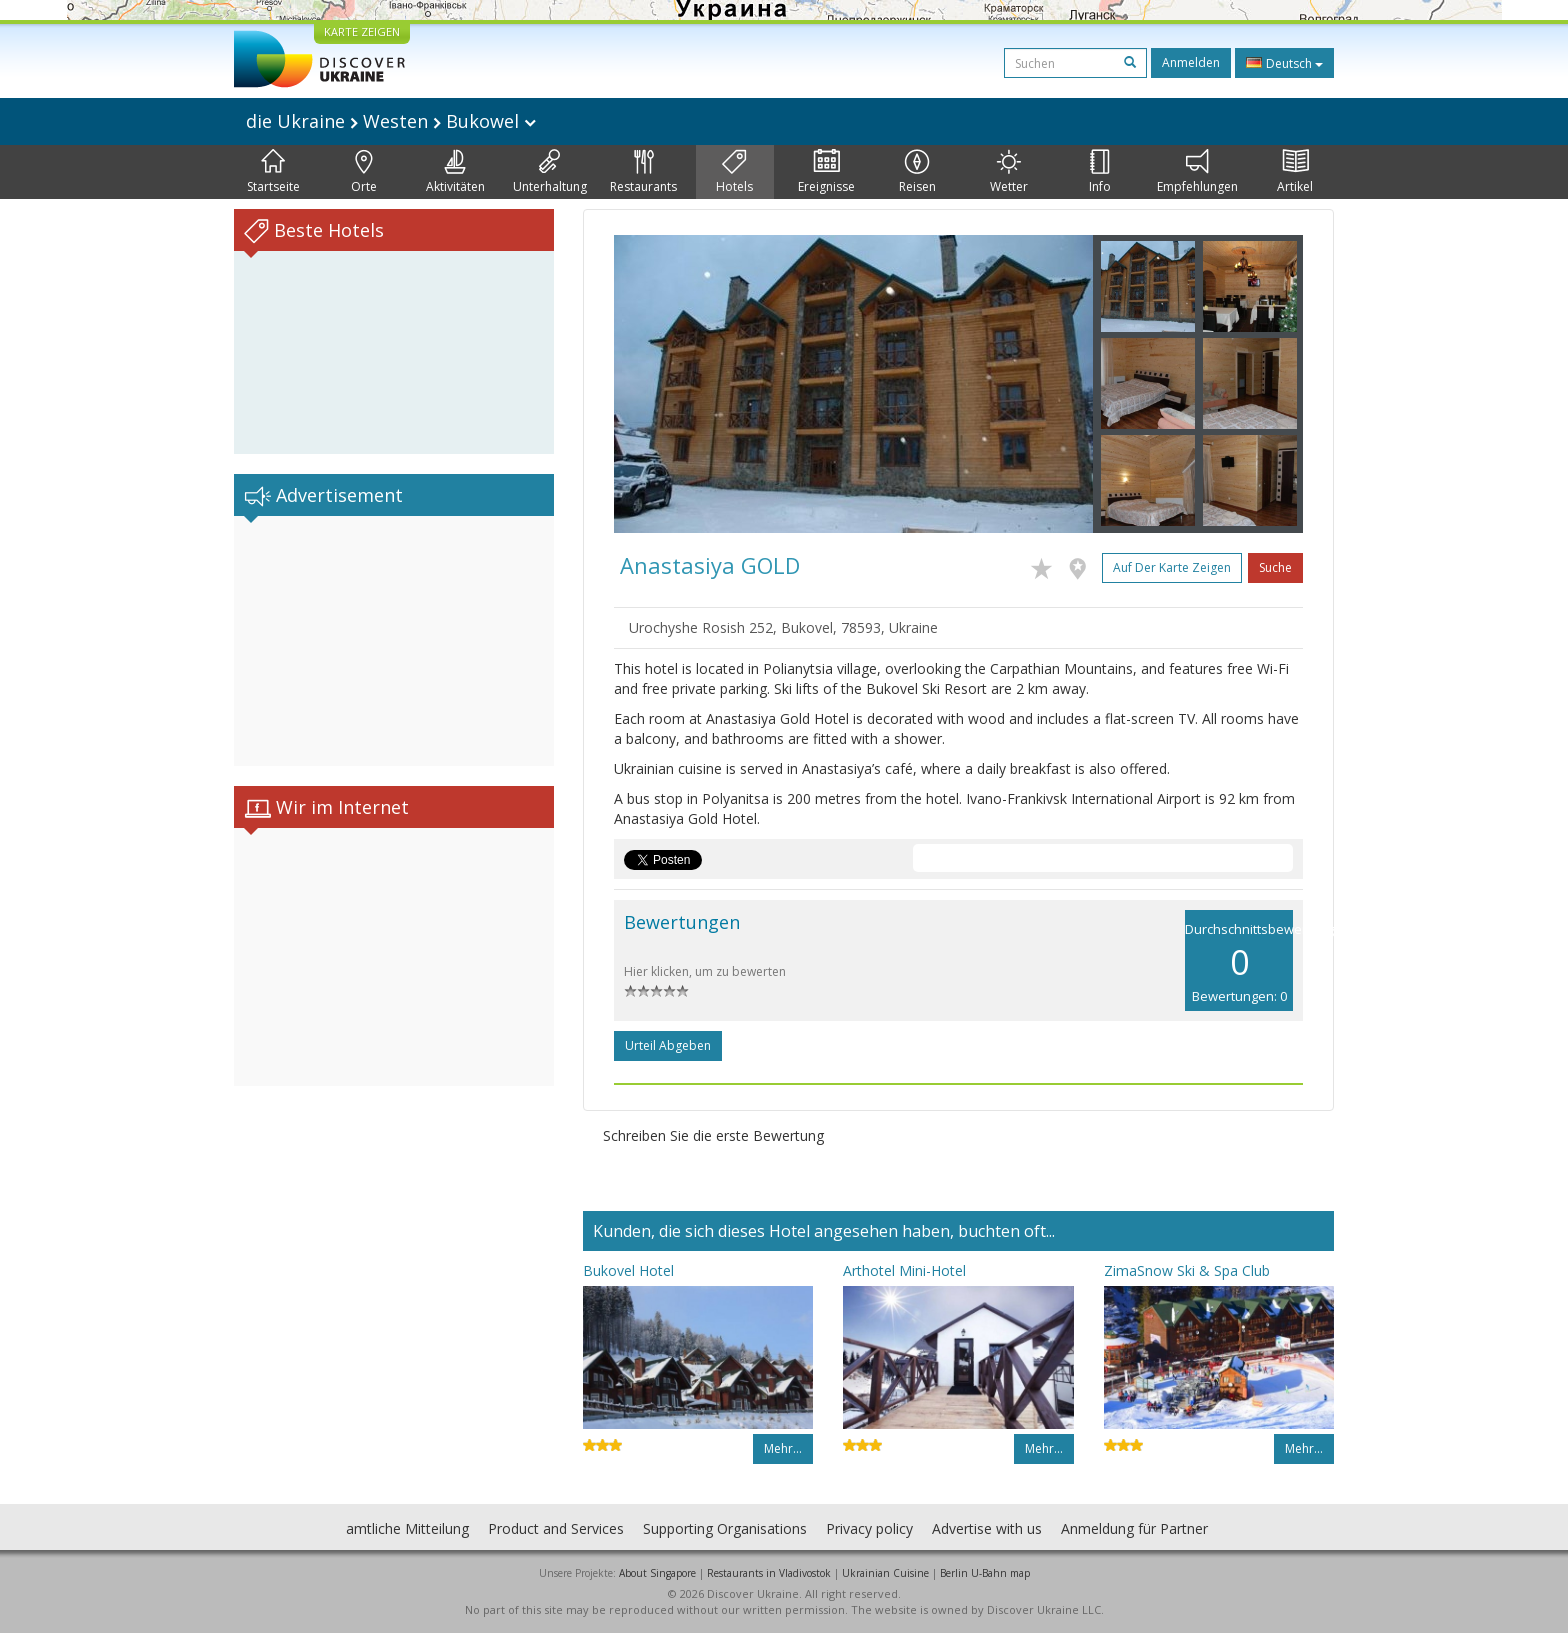  What do you see at coordinates (904, 1270) in the screenshot?
I see `Arthotel Mini-Hotel` at bounding box center [904, 1270].